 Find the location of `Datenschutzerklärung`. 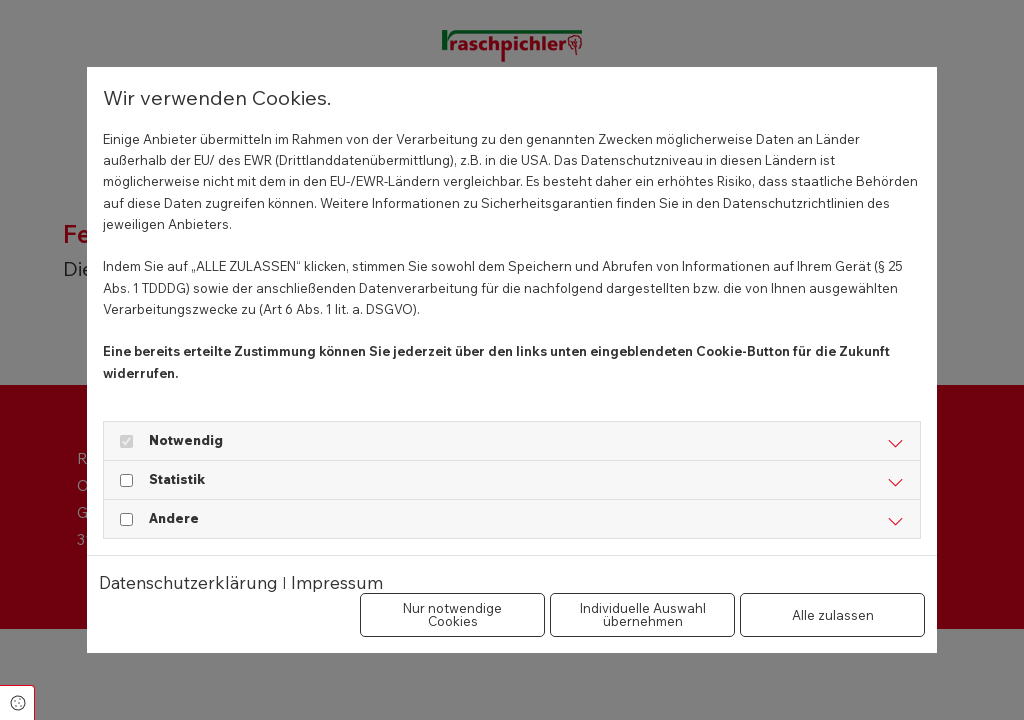

Datenschutzerklärung is located at coordinates (188, 582).